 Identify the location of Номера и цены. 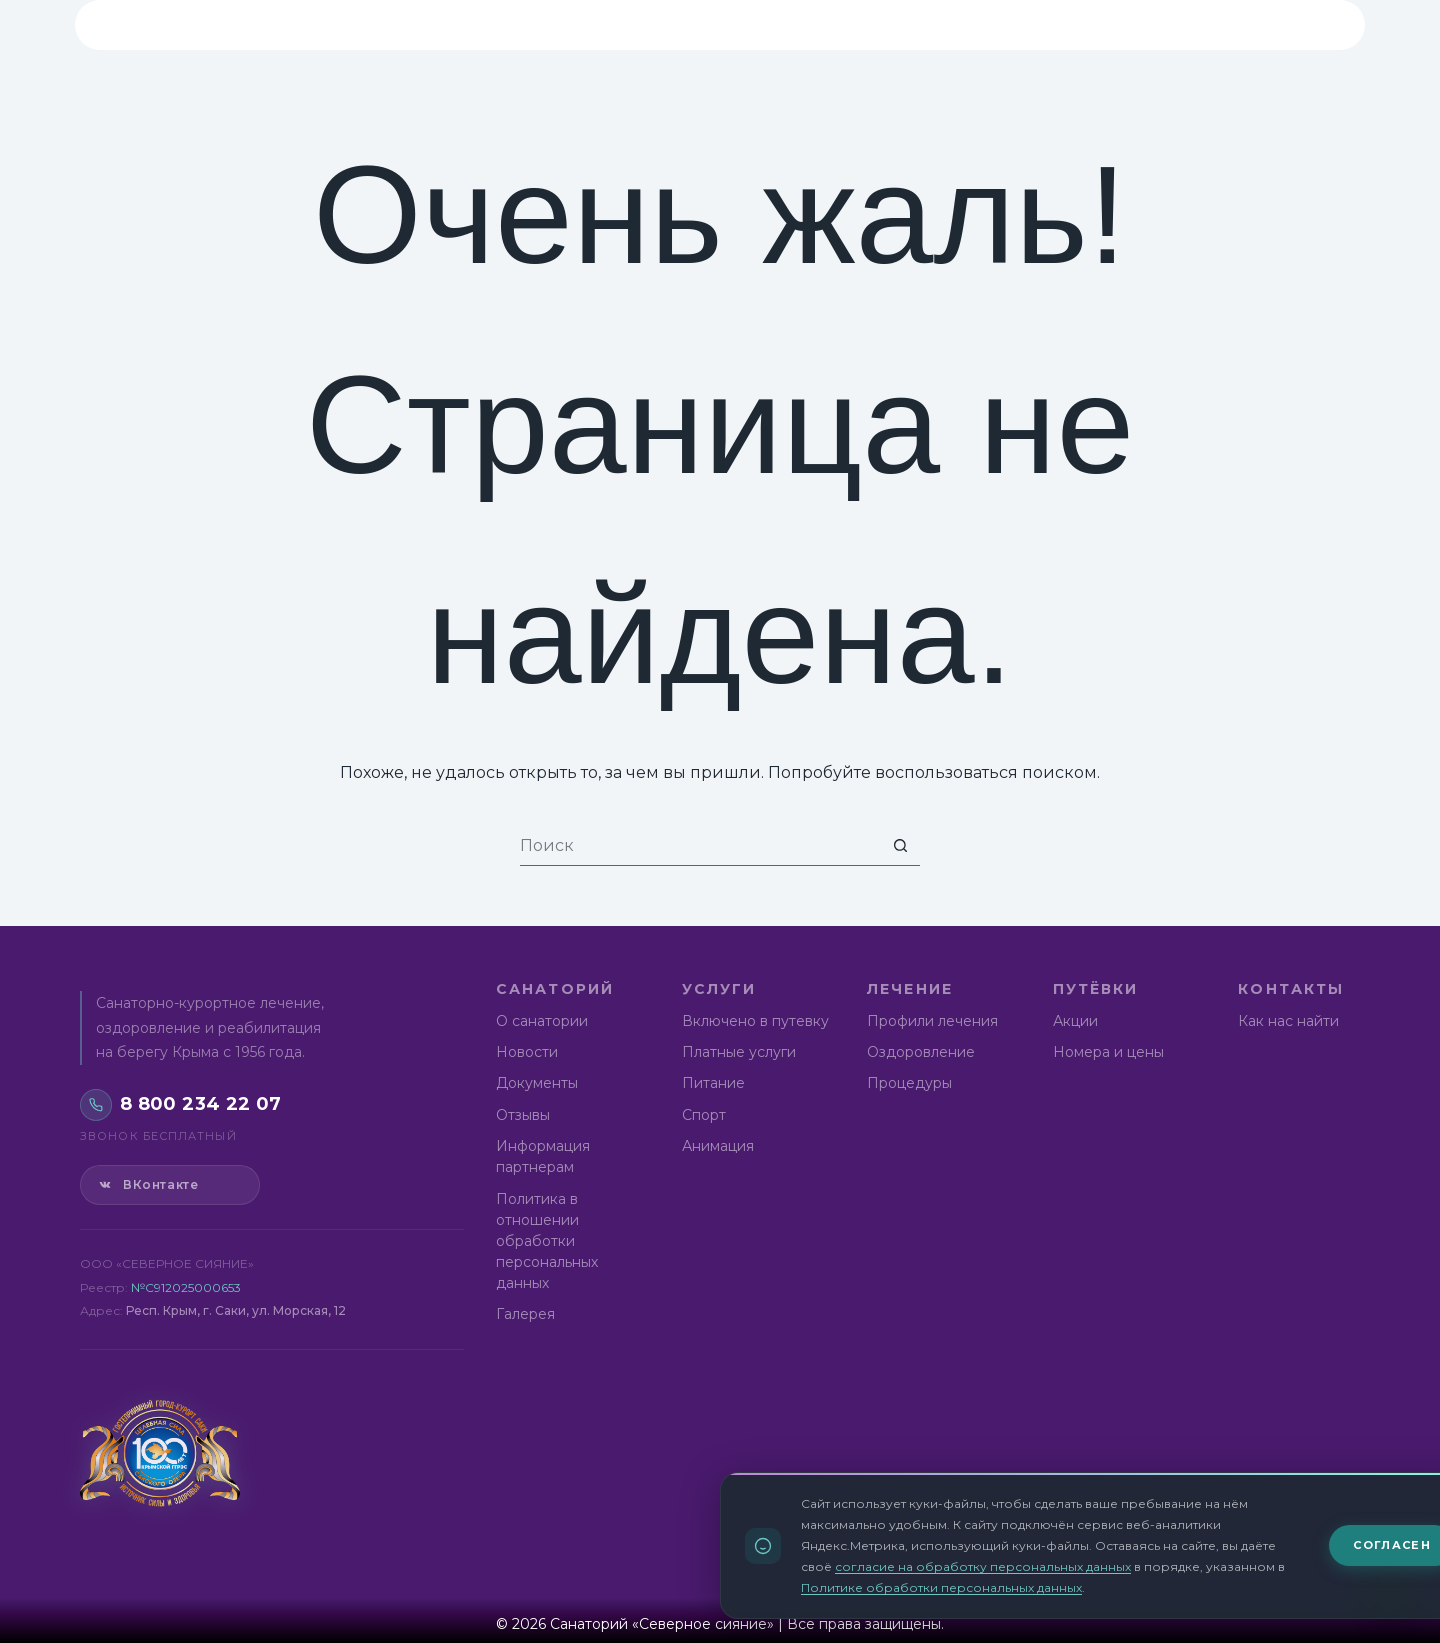
(1108, 1052).